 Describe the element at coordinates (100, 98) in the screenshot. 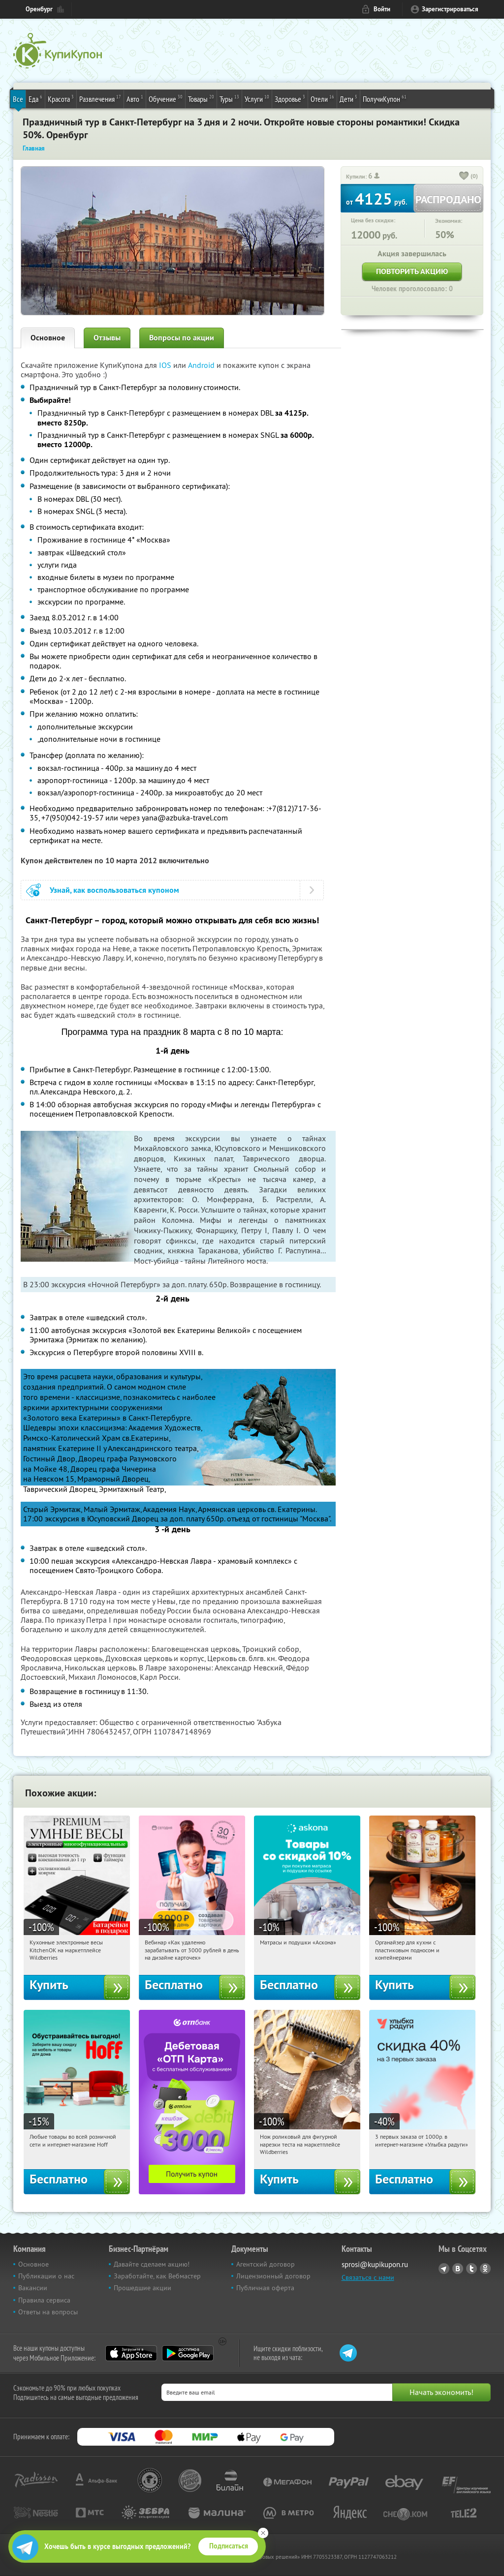

I see `Развлечения` at that location.